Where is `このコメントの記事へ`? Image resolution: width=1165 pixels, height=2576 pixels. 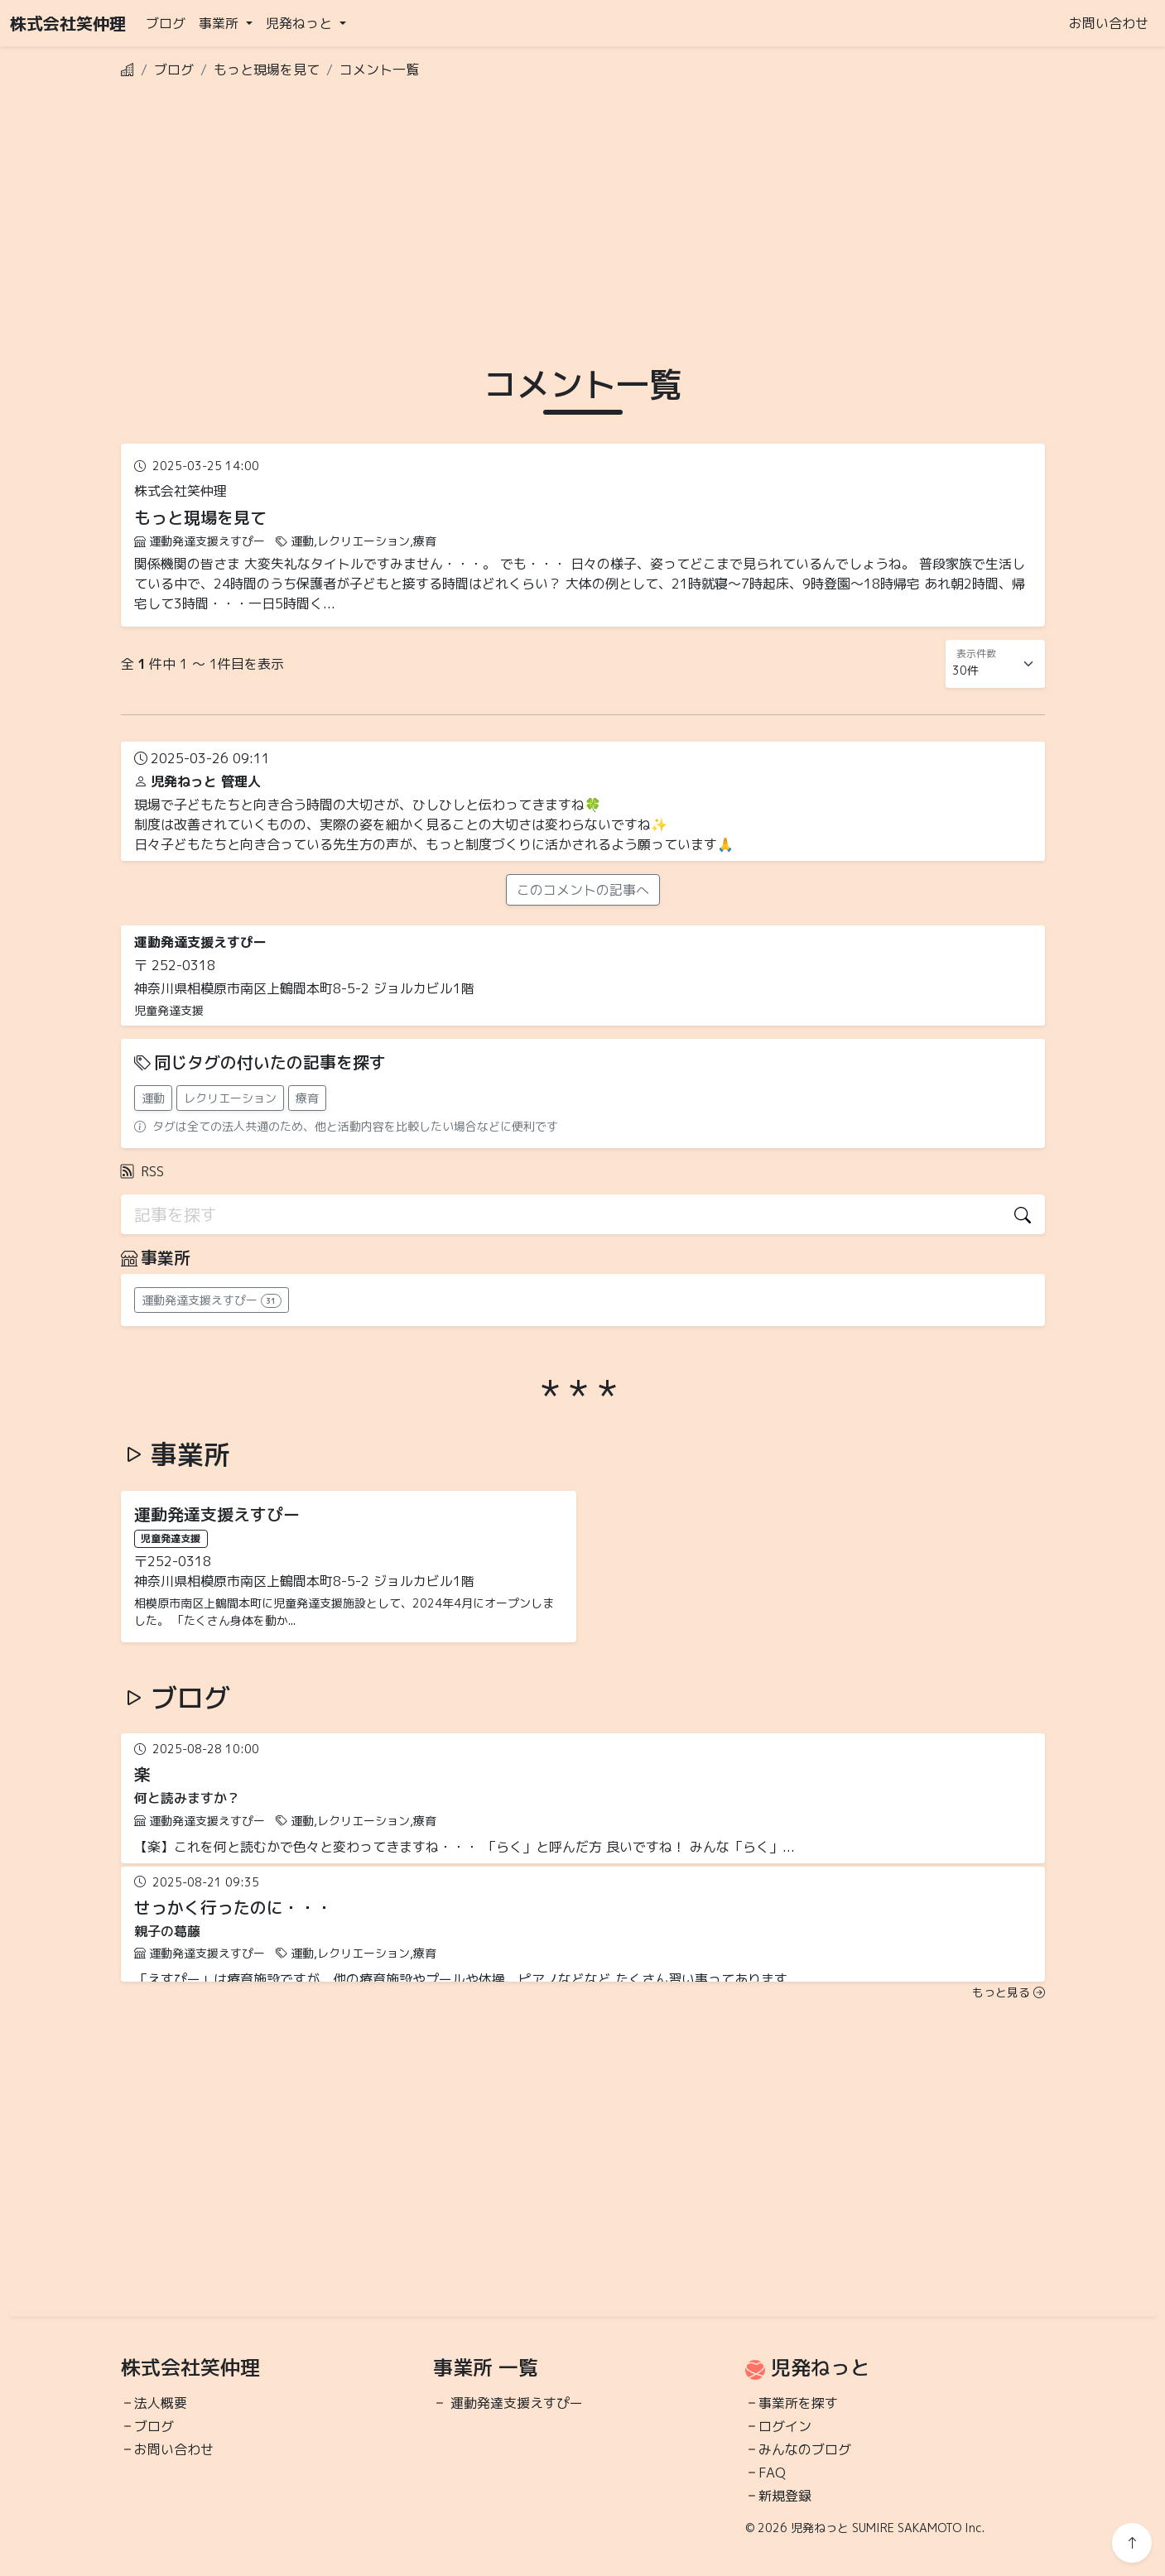
このコメントの記事へ is located at coordinates (583, 890).